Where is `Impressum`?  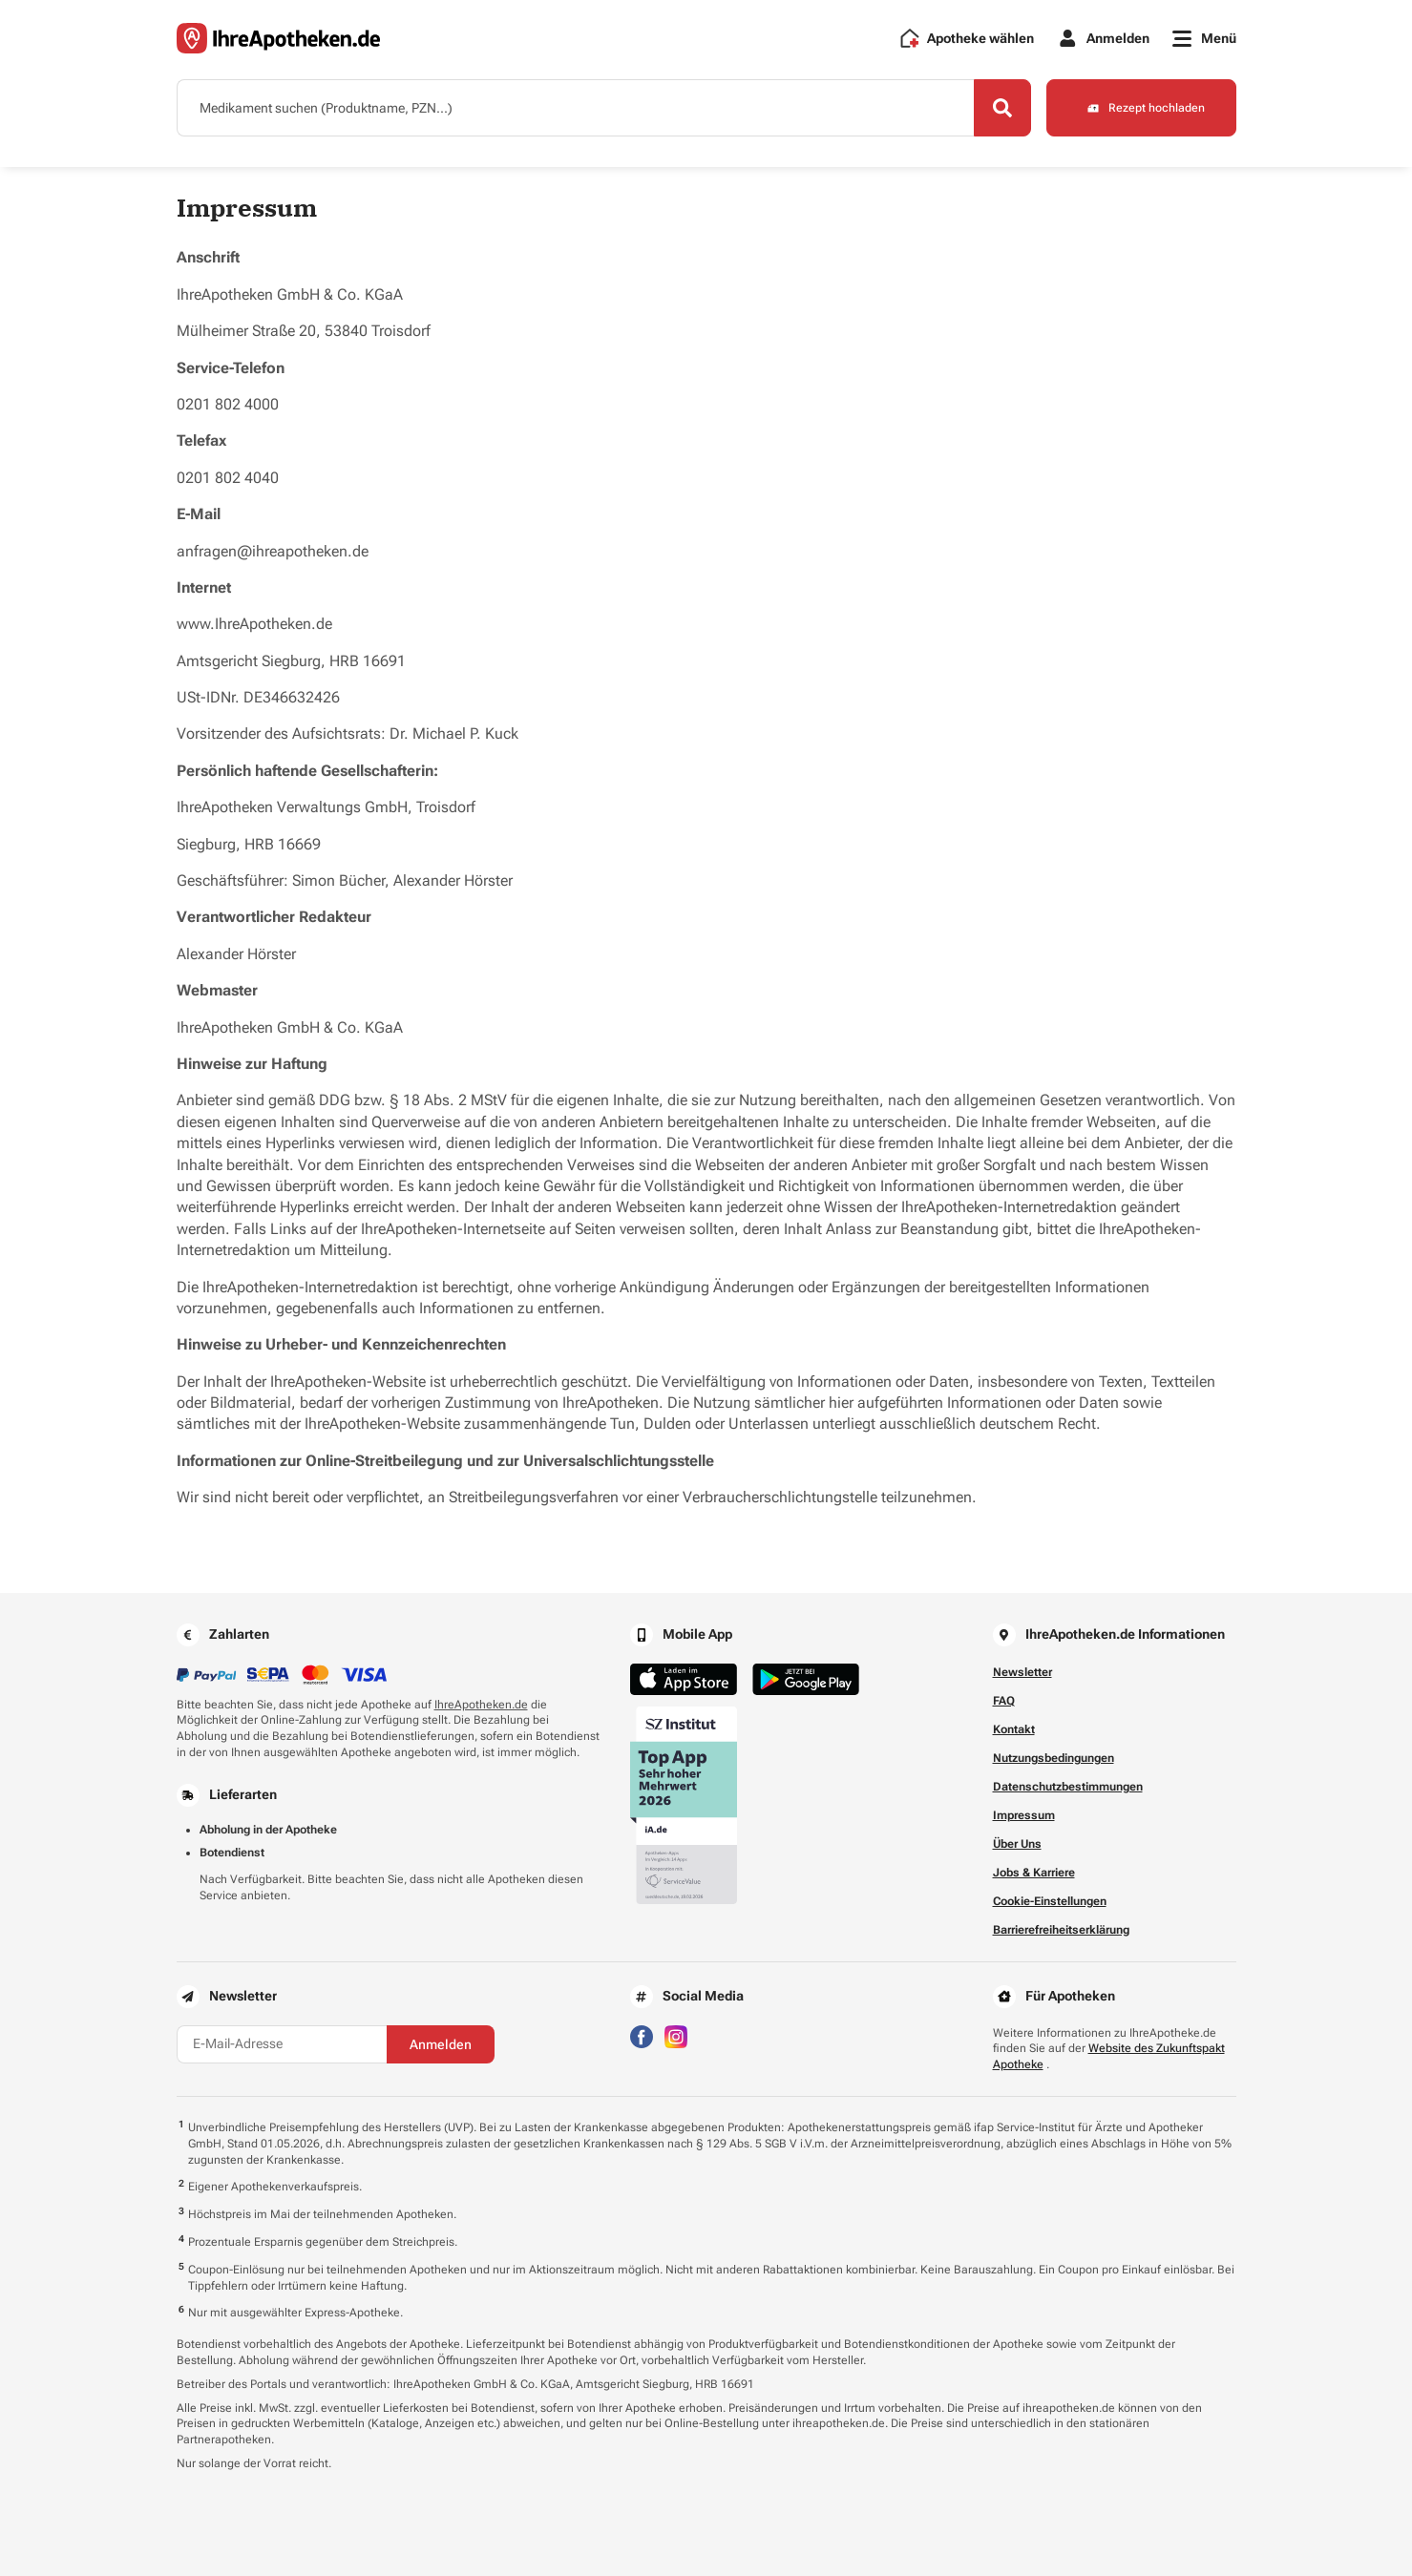 Impressum is located at coordinates (1024, 1815).